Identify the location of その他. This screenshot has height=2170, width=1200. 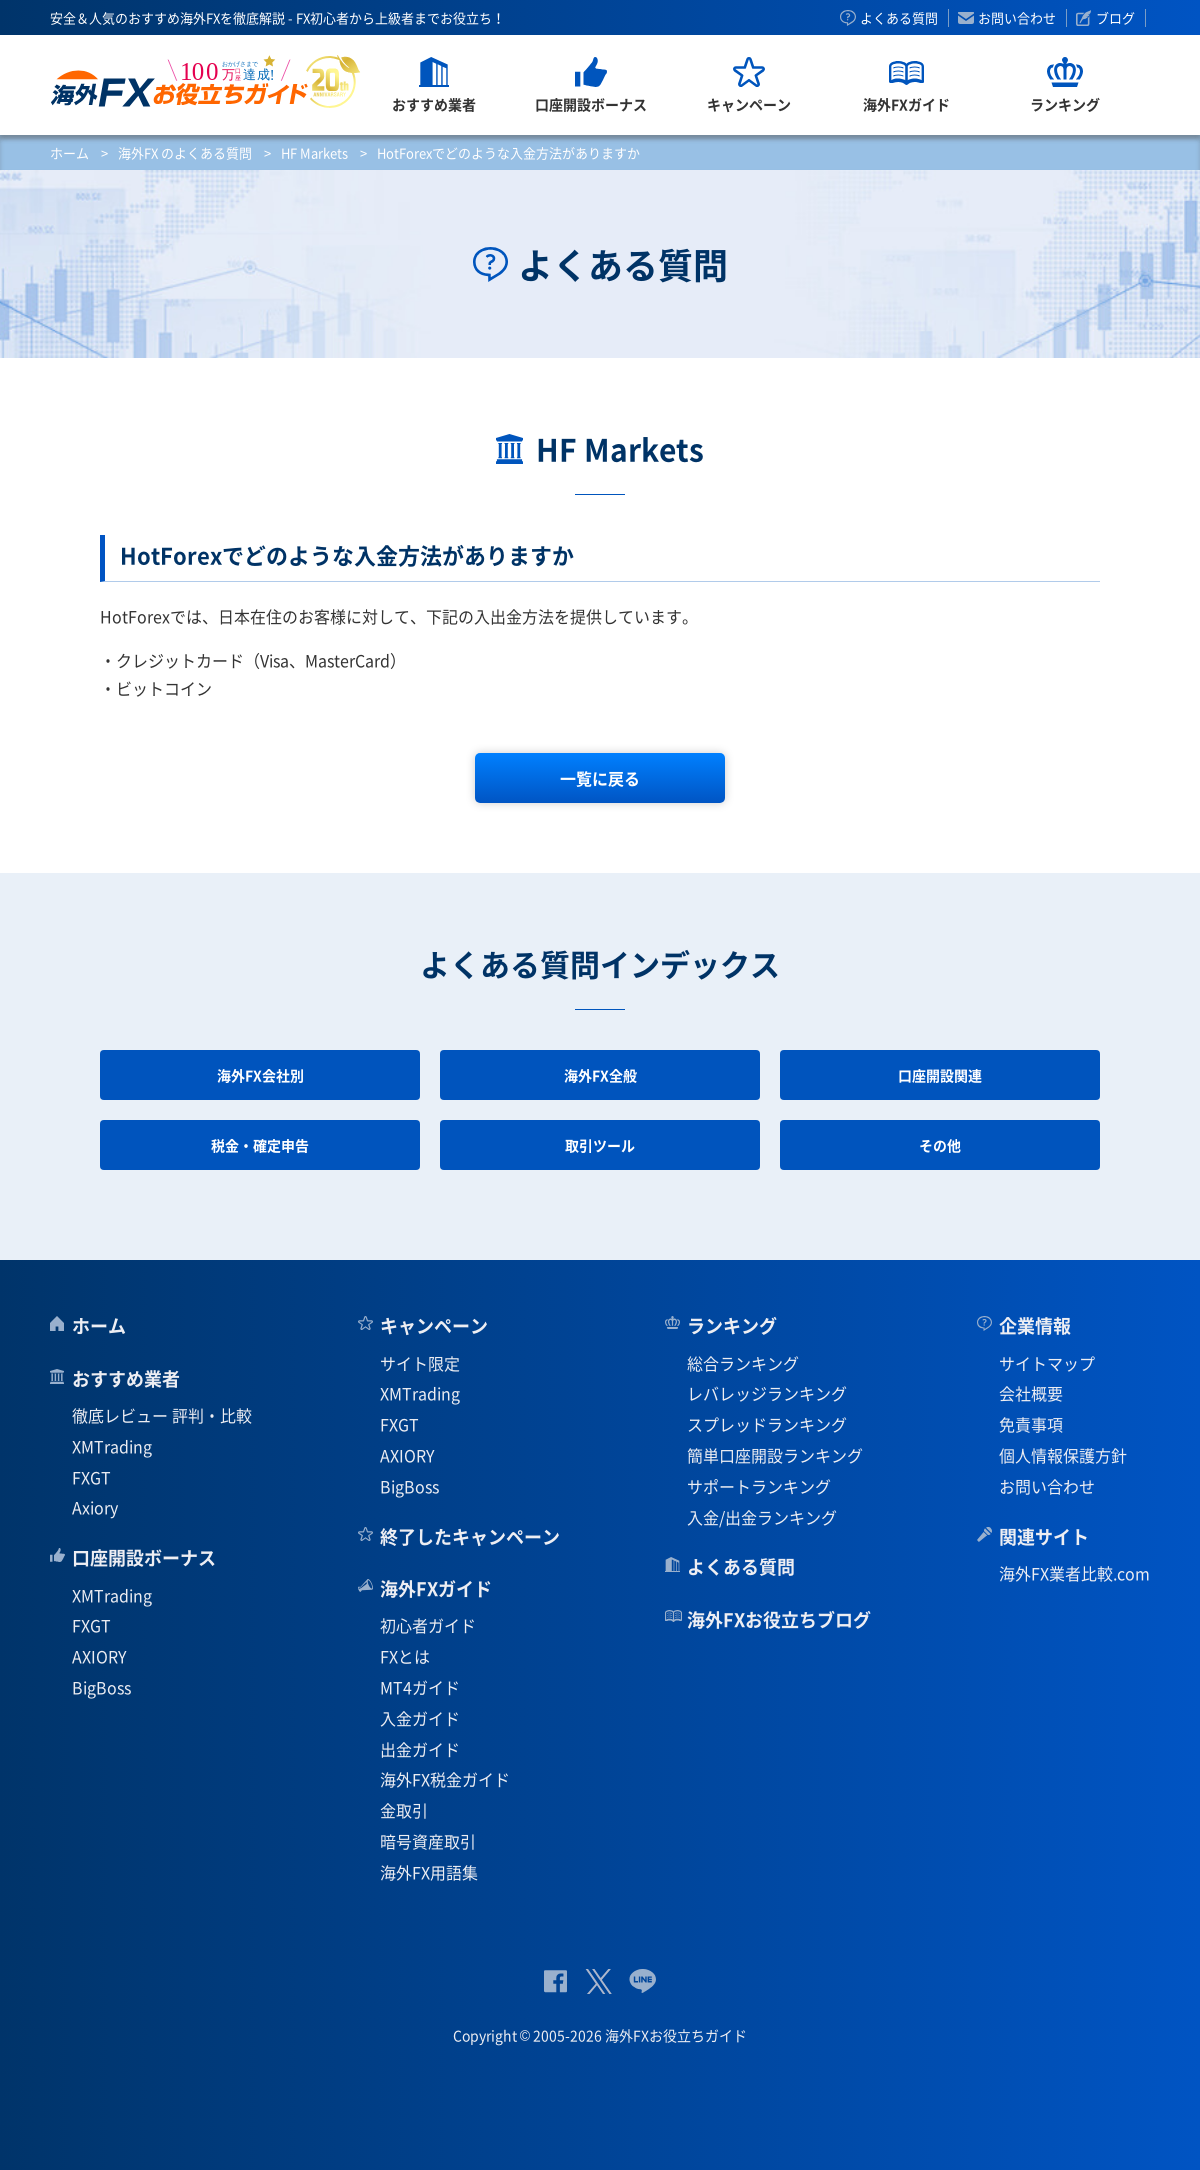
(940, 1145).